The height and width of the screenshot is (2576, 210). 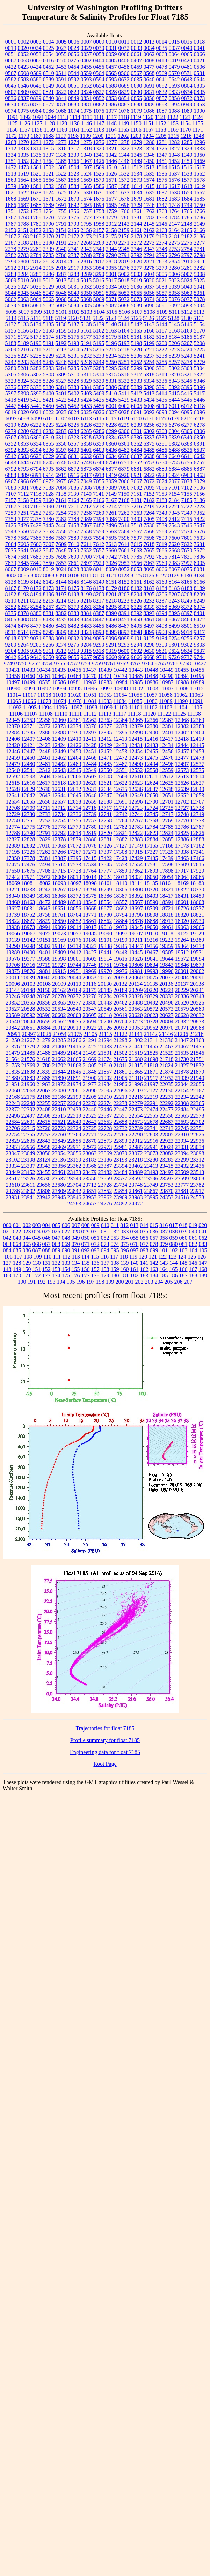 What do you see at coordinates (36, 61) in the screenshot?
I see `0069` at bounding box center [36, 61].